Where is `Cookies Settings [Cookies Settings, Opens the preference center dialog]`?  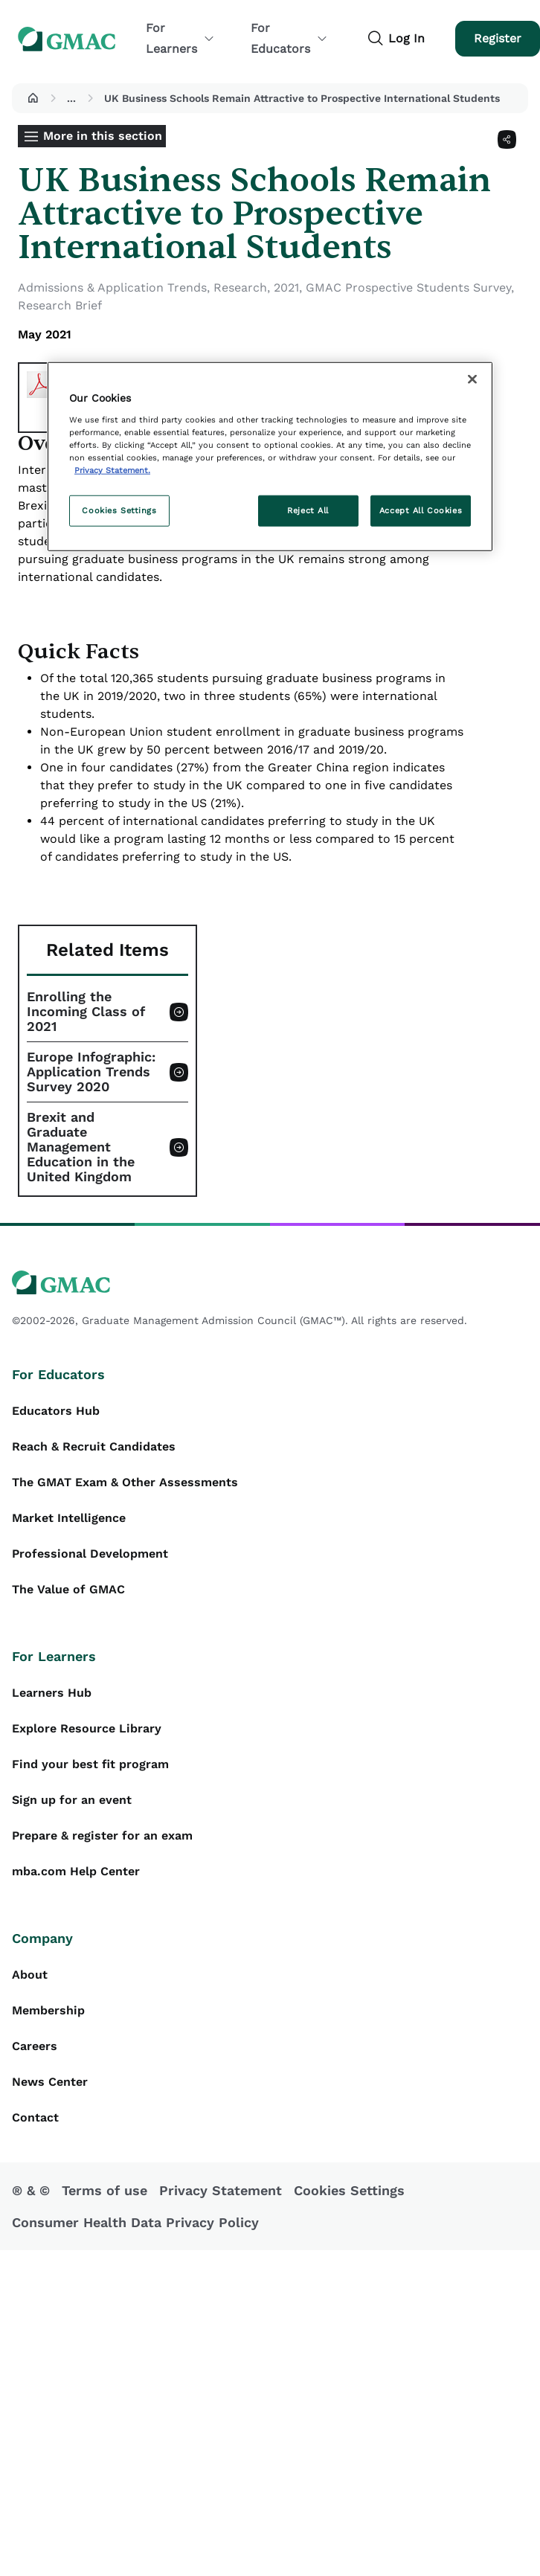
Cookies Settings [Cookies Settings, Opens the preference center dialog] is located at coordinates (119, 510).